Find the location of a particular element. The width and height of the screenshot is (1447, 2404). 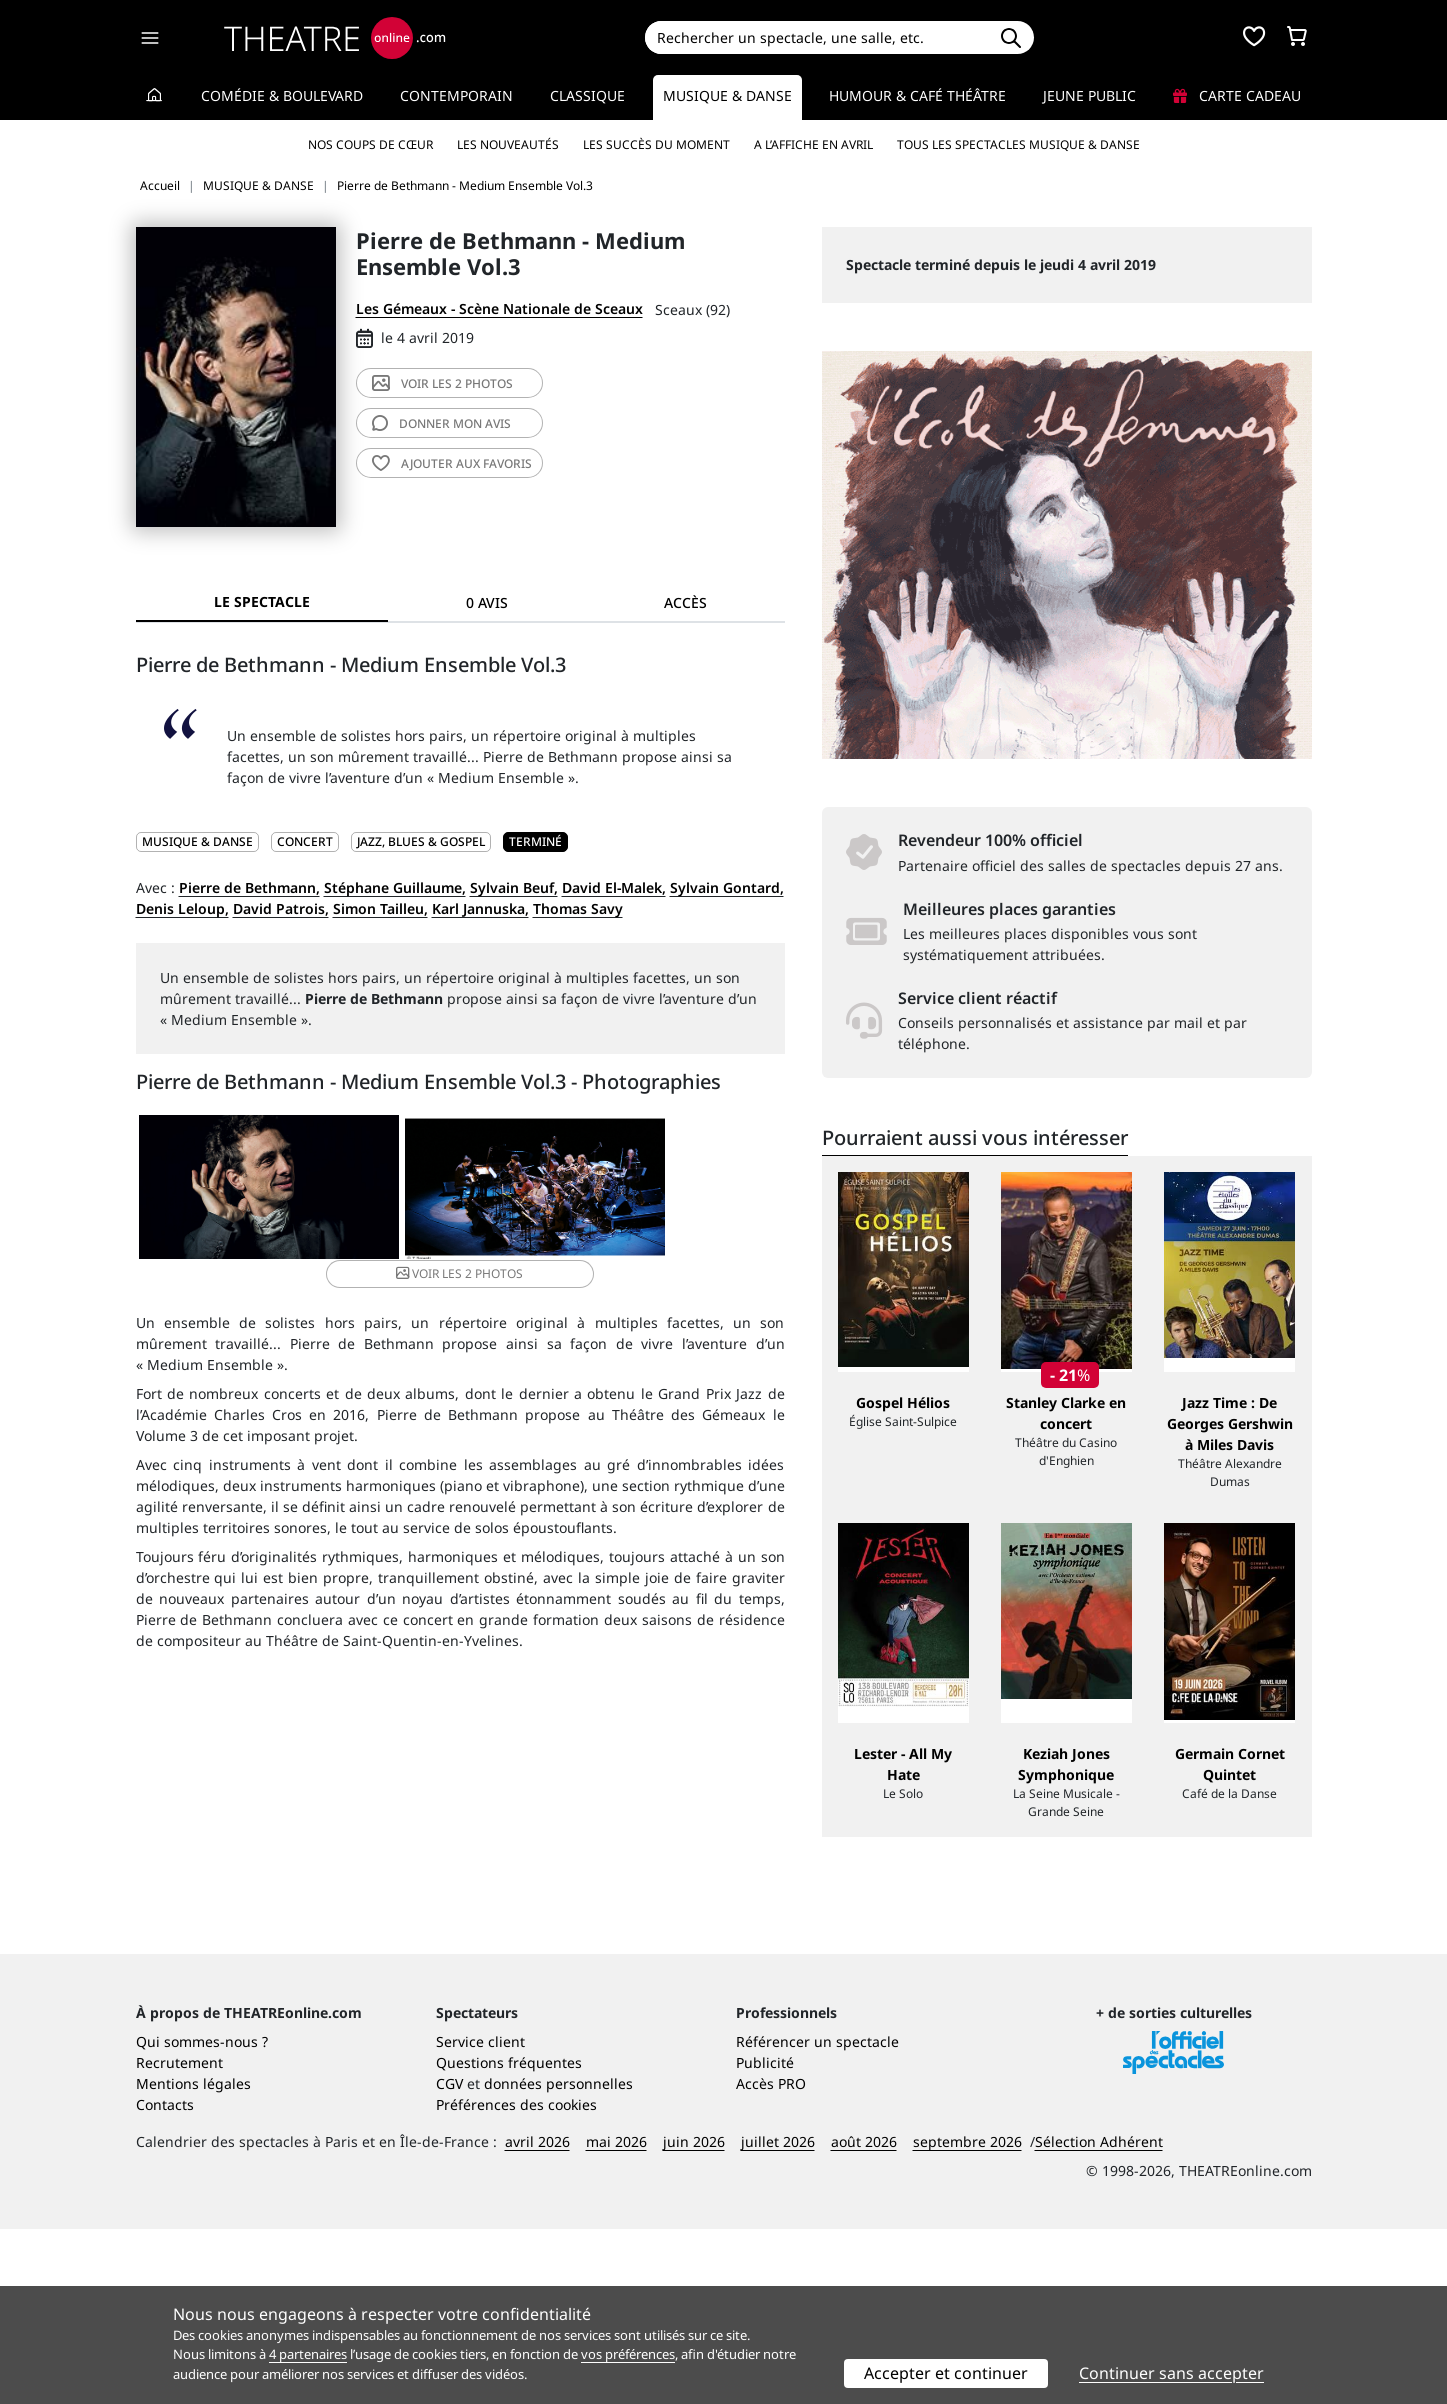

Référencer un spectacle is located at coordinates (817, 2216).